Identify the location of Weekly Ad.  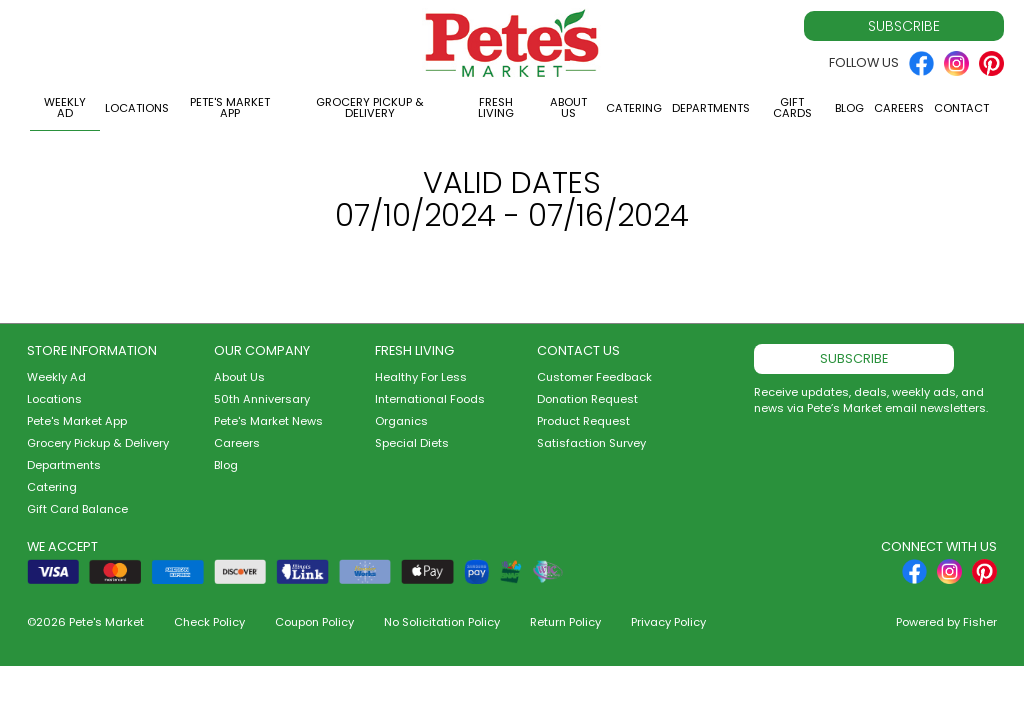
(65, 107).